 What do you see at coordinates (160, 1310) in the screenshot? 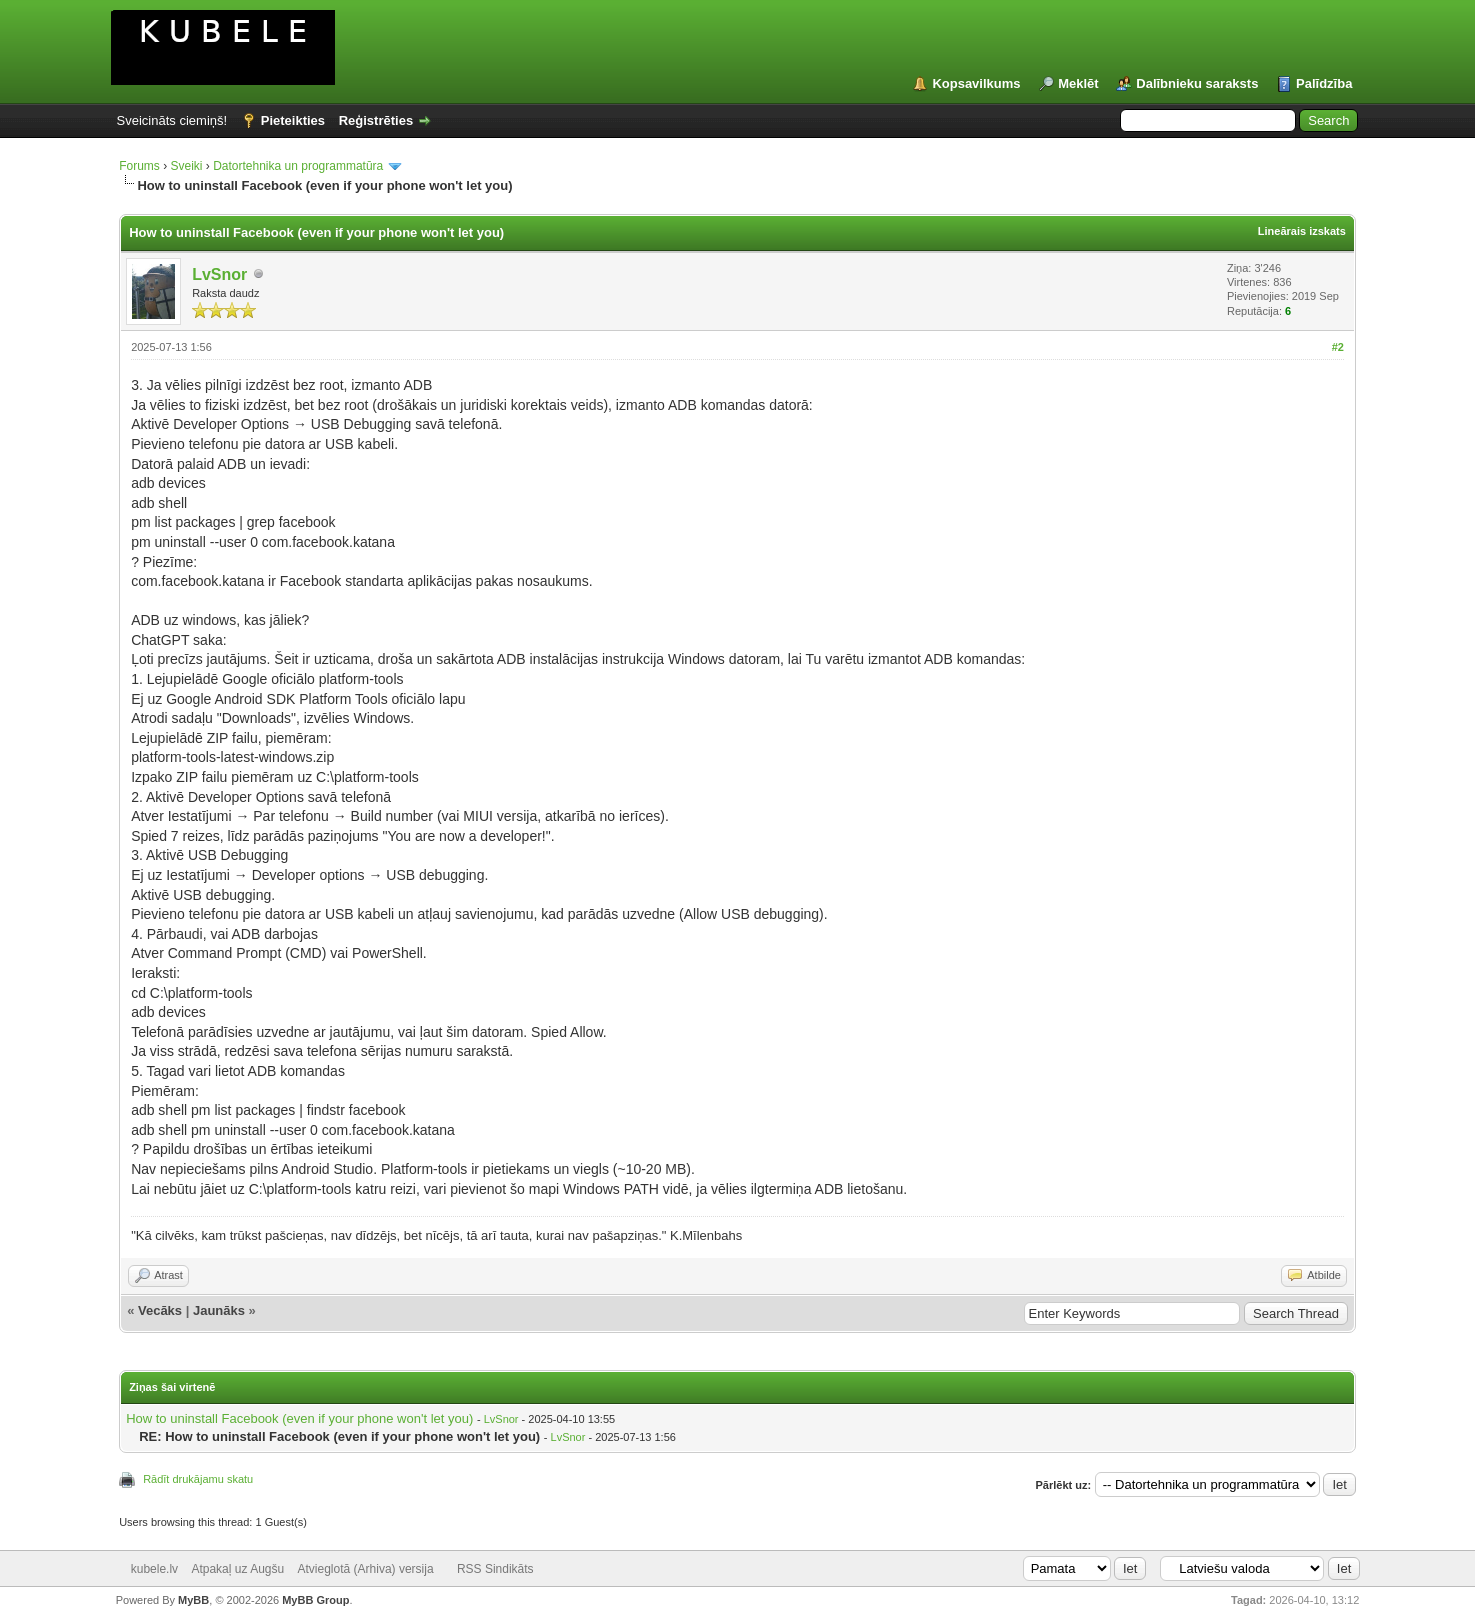
I see `Vecāks` at bounding box center [160, 1310].